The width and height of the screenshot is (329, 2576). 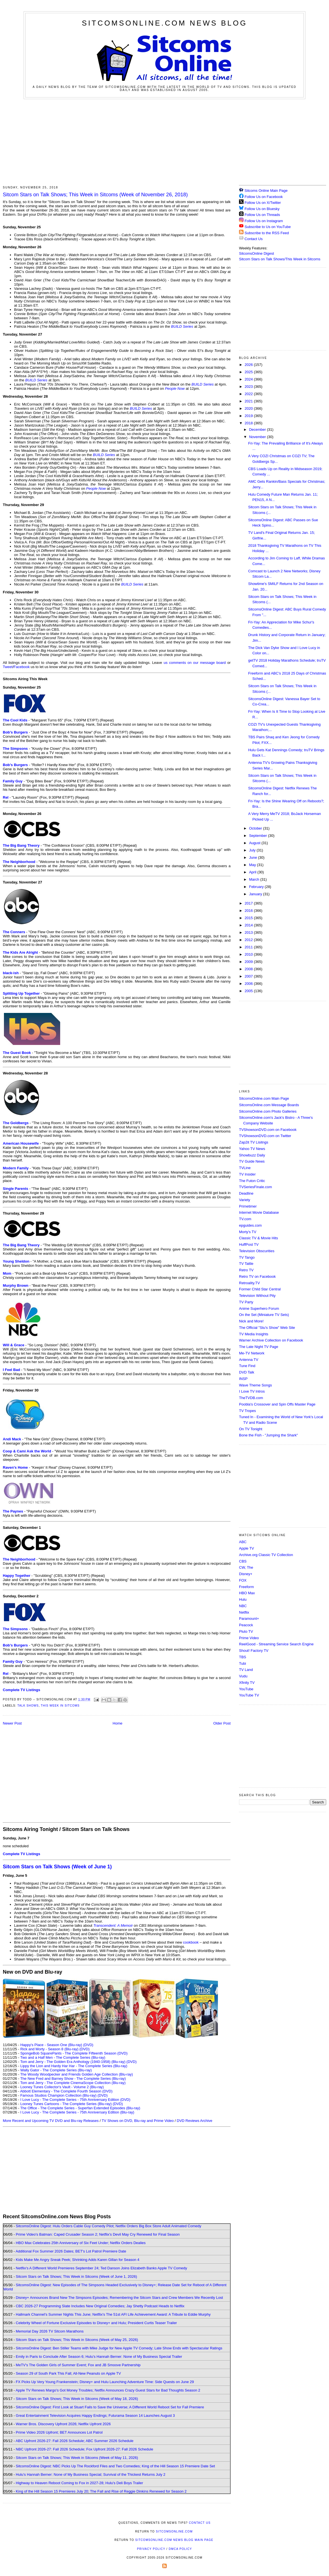 What do you see at coordinates (251, 1353) in the screenshot?
I see `Me-TV Network` at bounding box center [251, 1353].